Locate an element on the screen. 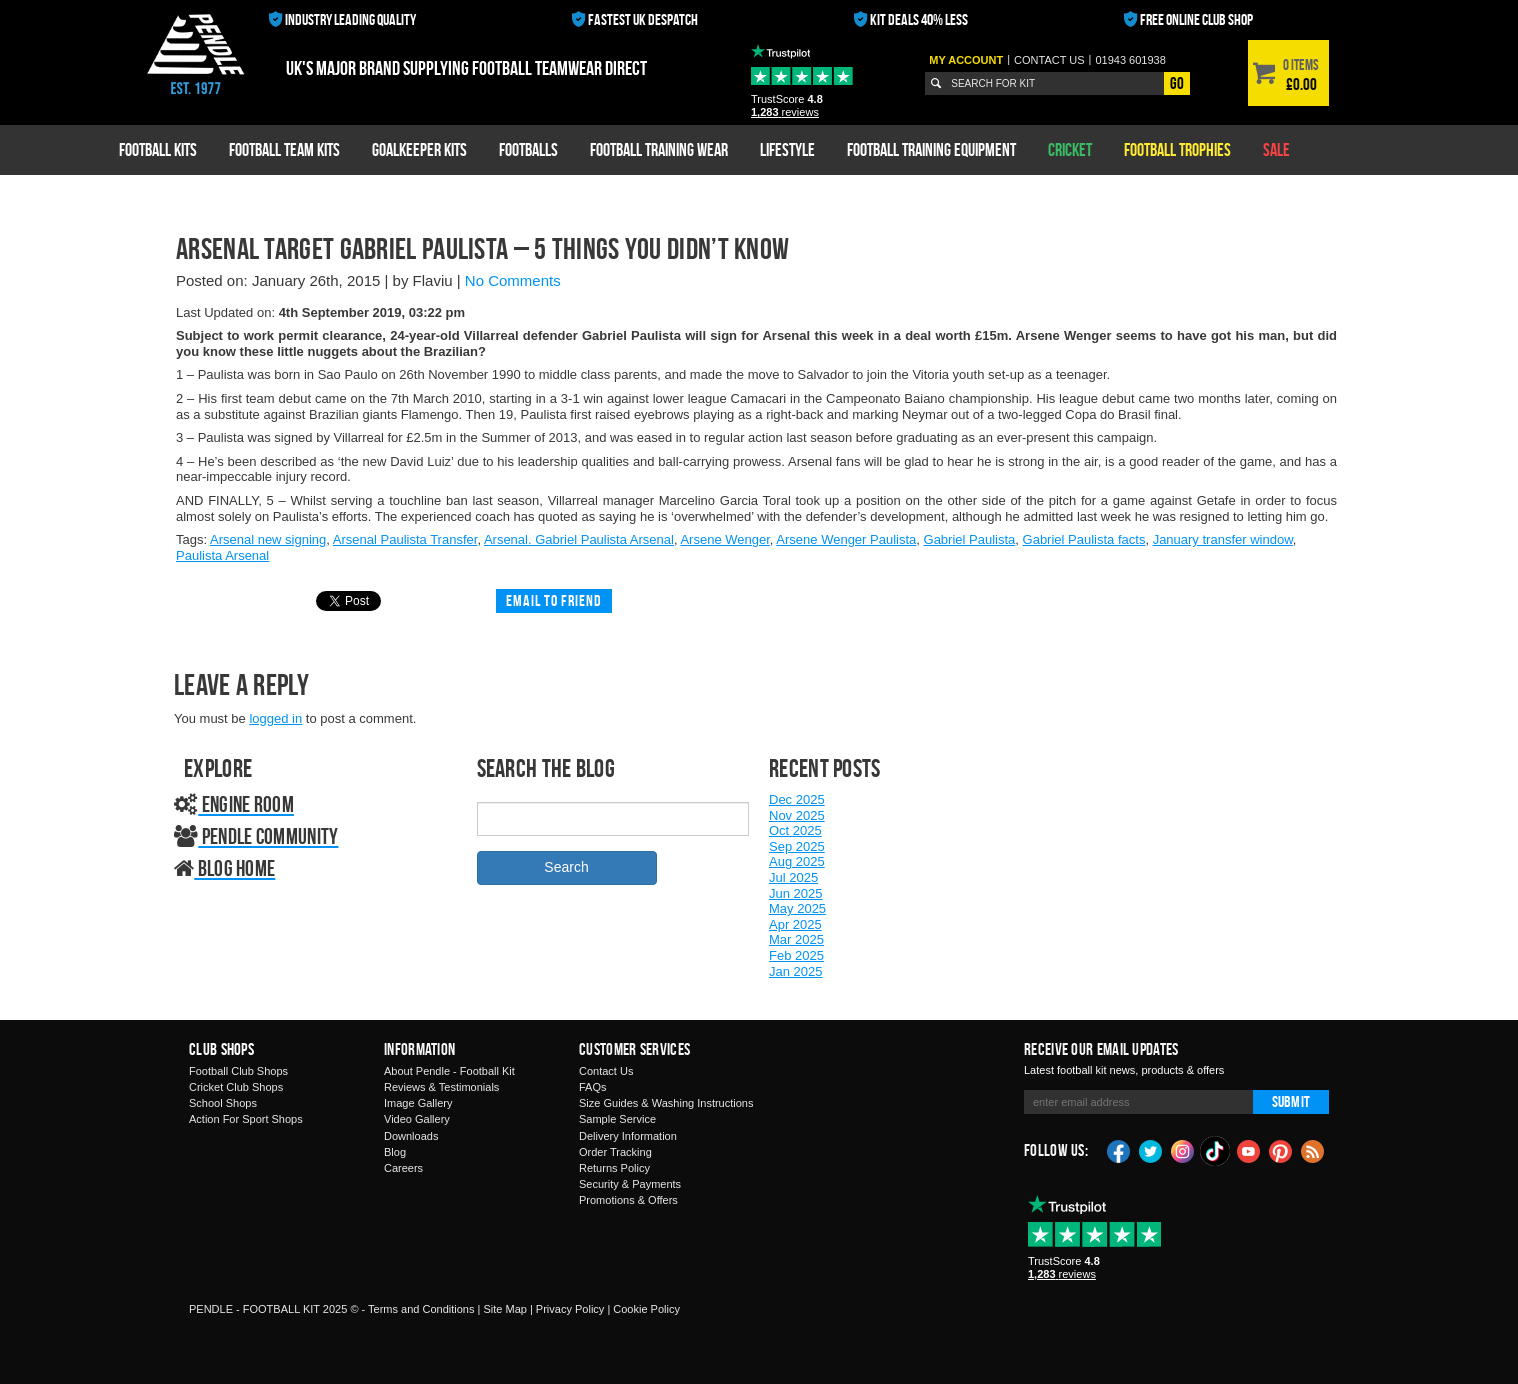 This screenshot has width=1518, height=1384. Contact is located at coordinates (1049, 60).